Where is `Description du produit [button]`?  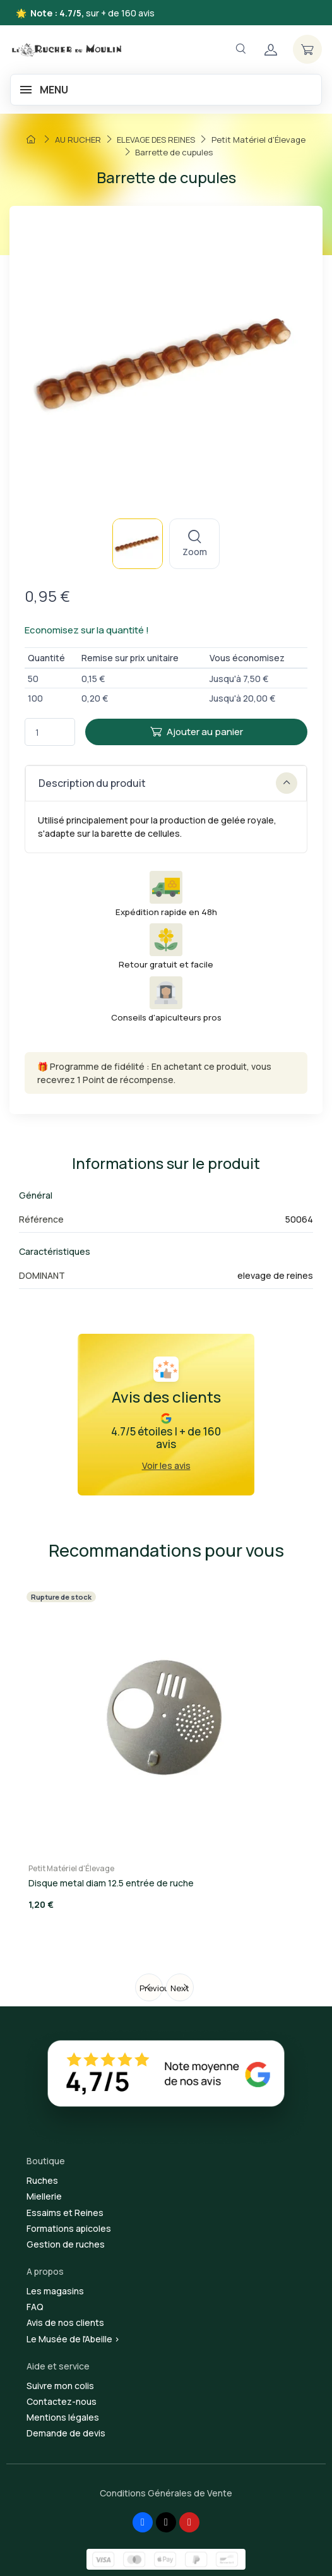 Description du produit [button] is located at coordinates (168, 783).